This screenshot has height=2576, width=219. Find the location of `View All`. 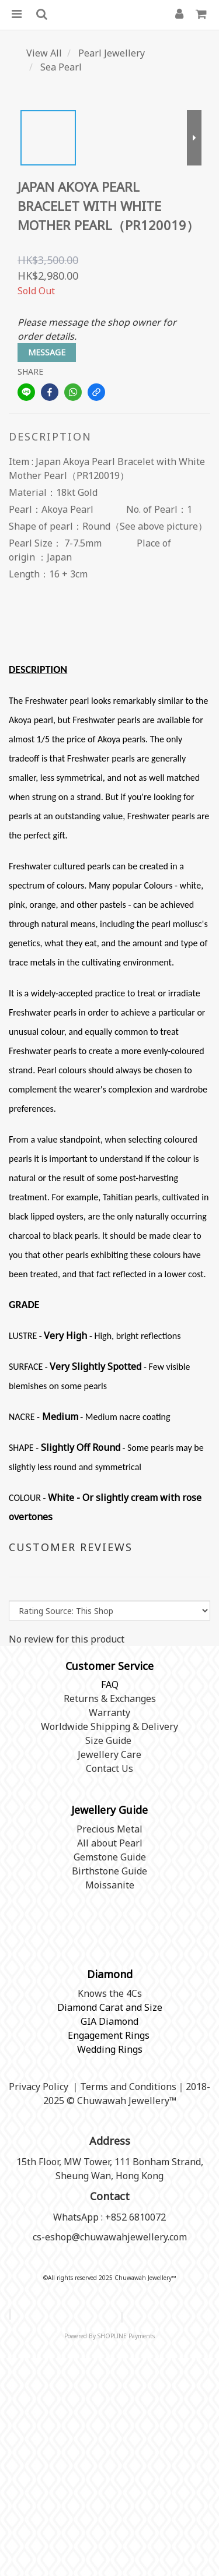

View All is located at coordinates (44, 53).